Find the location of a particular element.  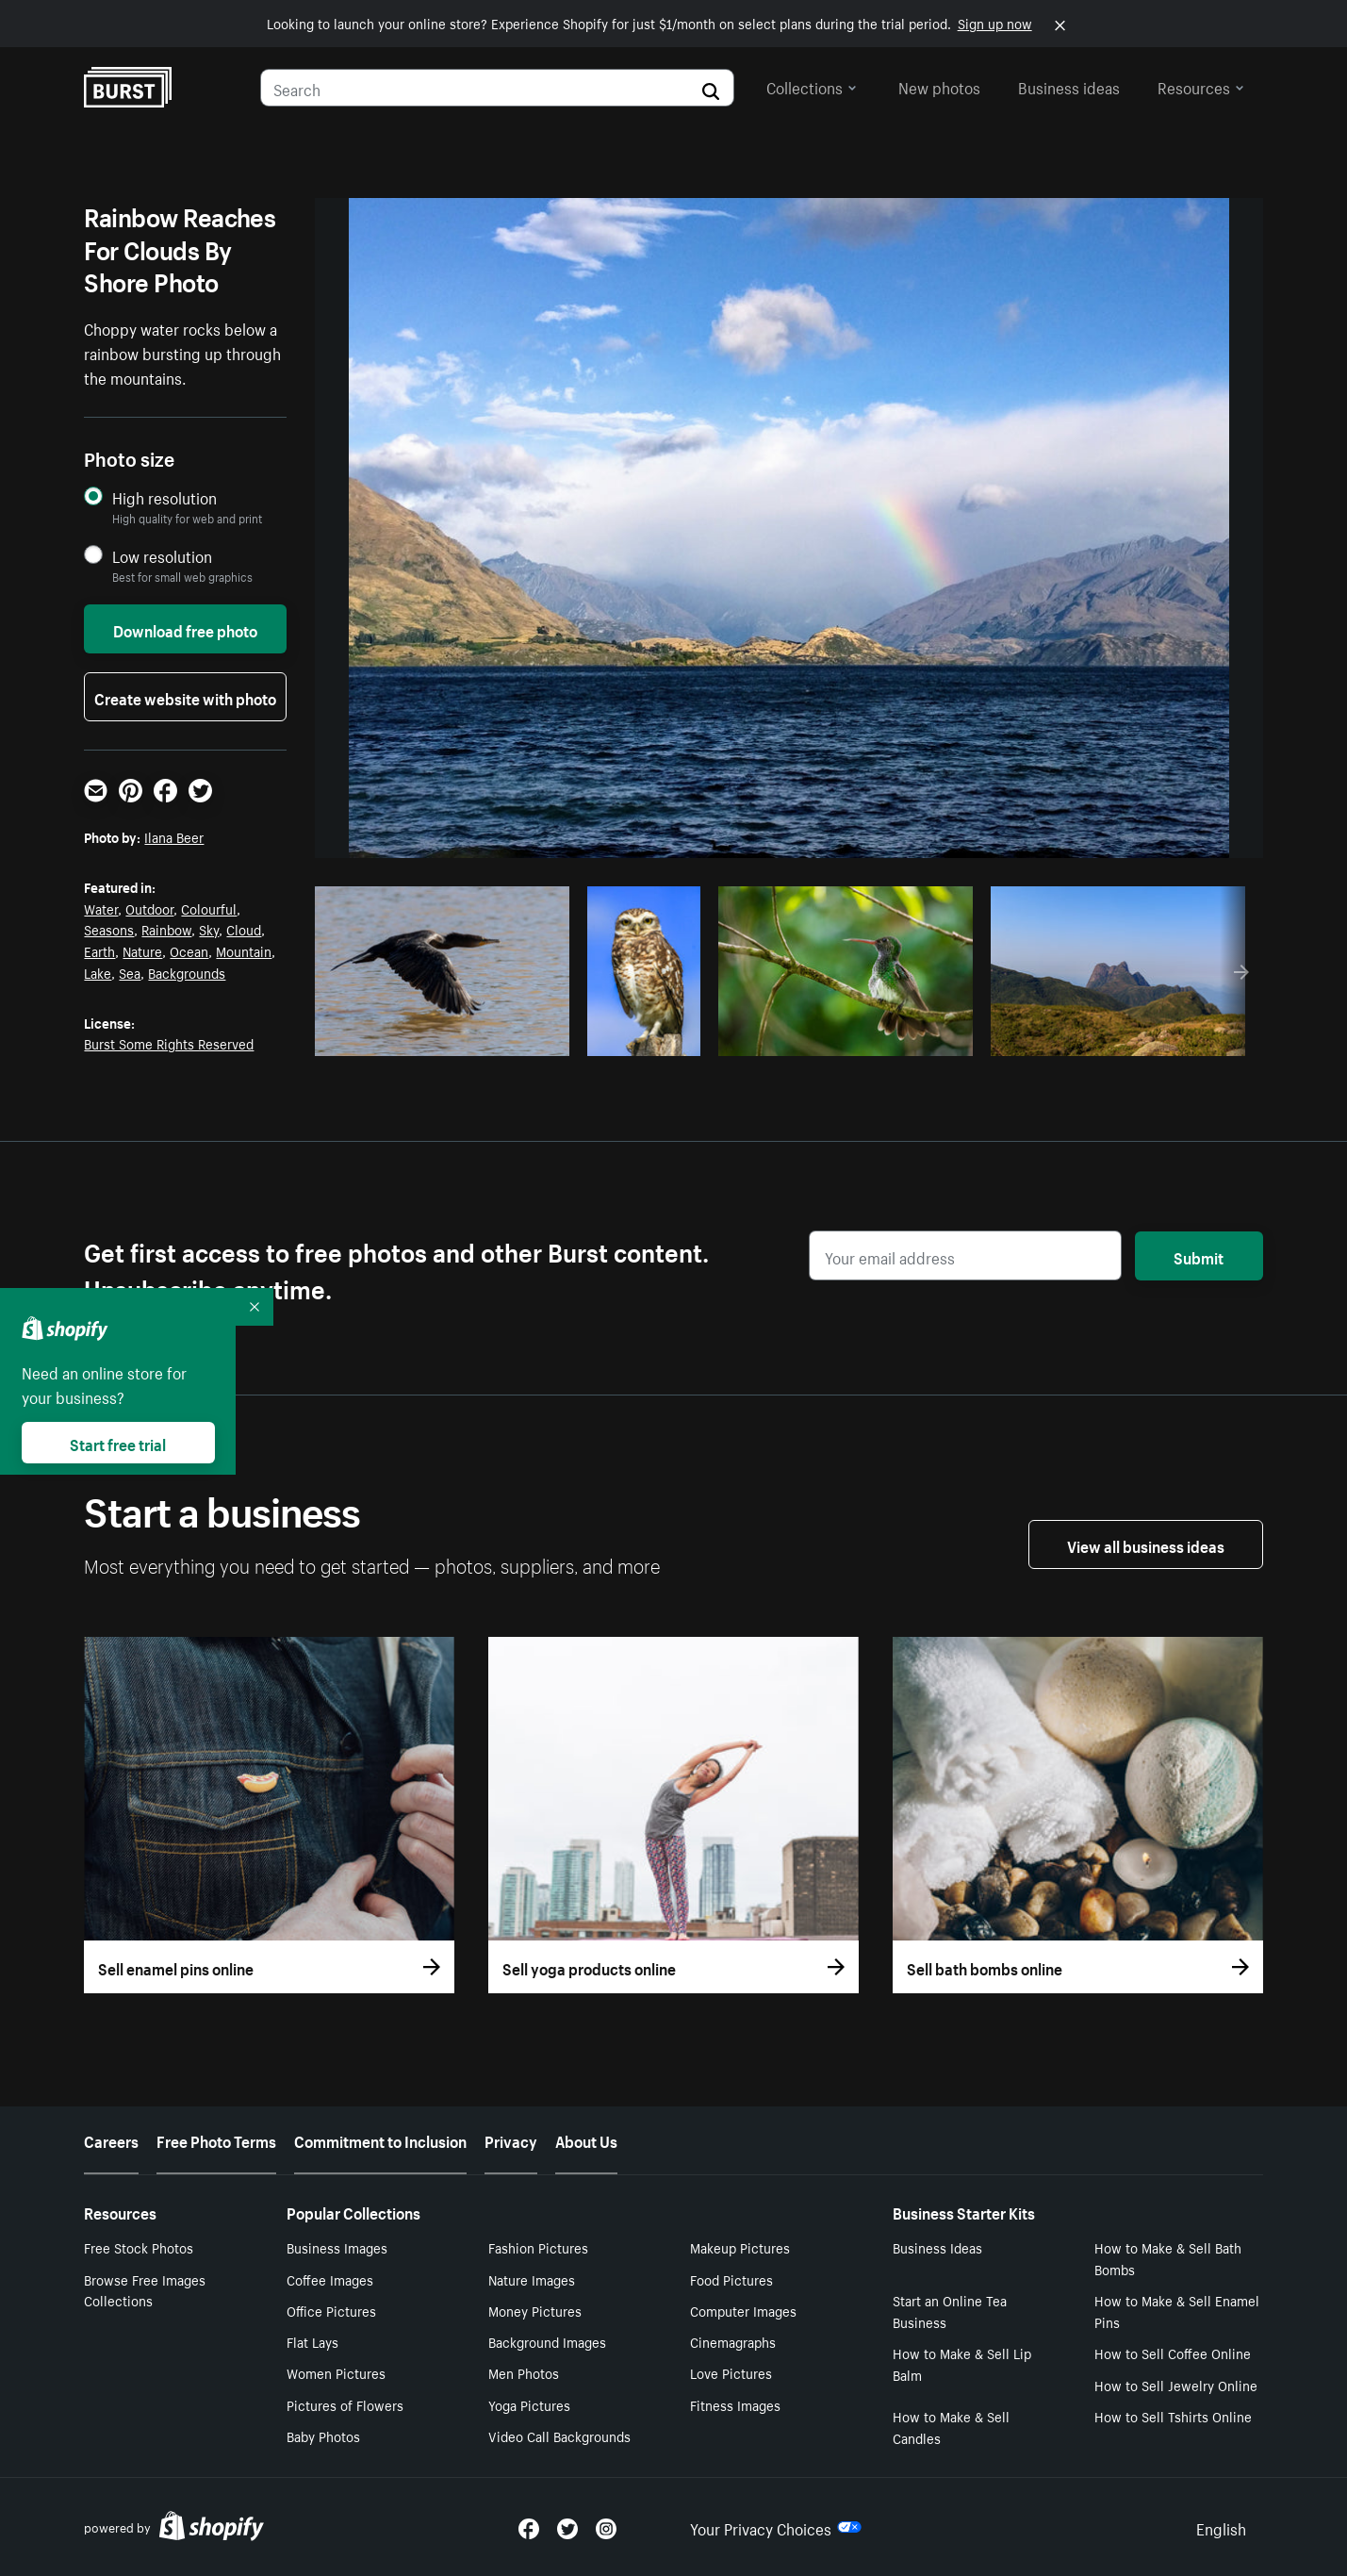

Rainbow is located at coordinates (166, 928).